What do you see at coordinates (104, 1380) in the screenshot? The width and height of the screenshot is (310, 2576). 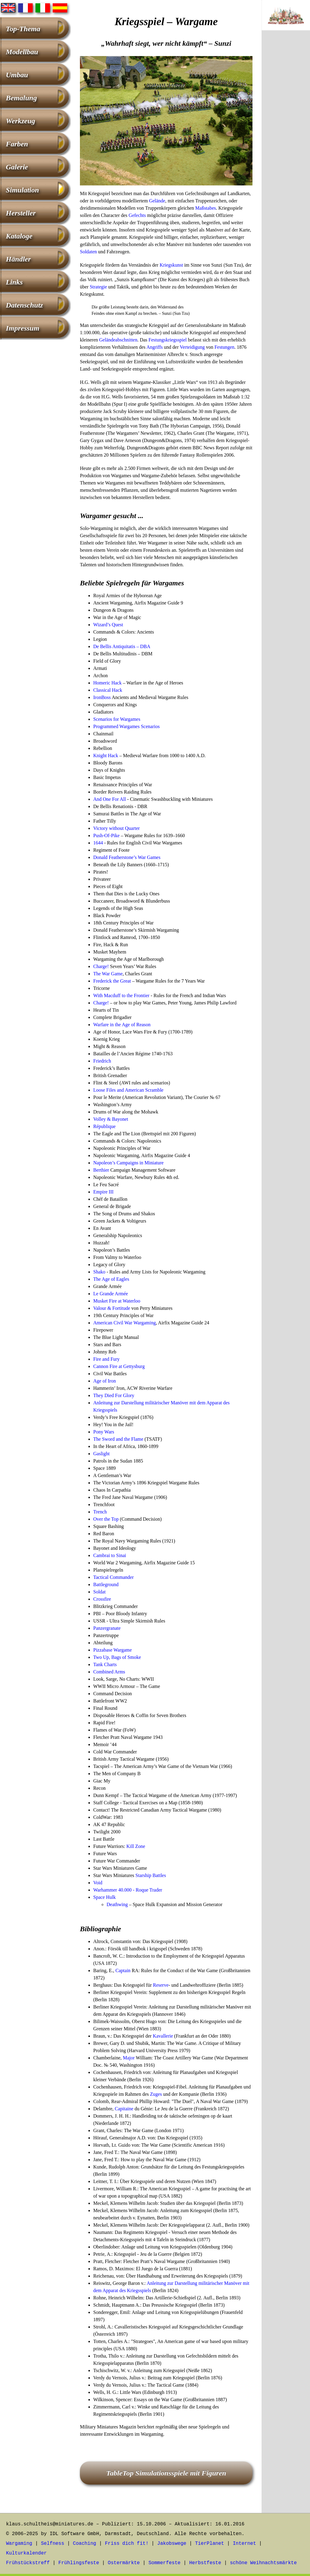 I see `Age of Iron` at bounding box center [104, 1380].